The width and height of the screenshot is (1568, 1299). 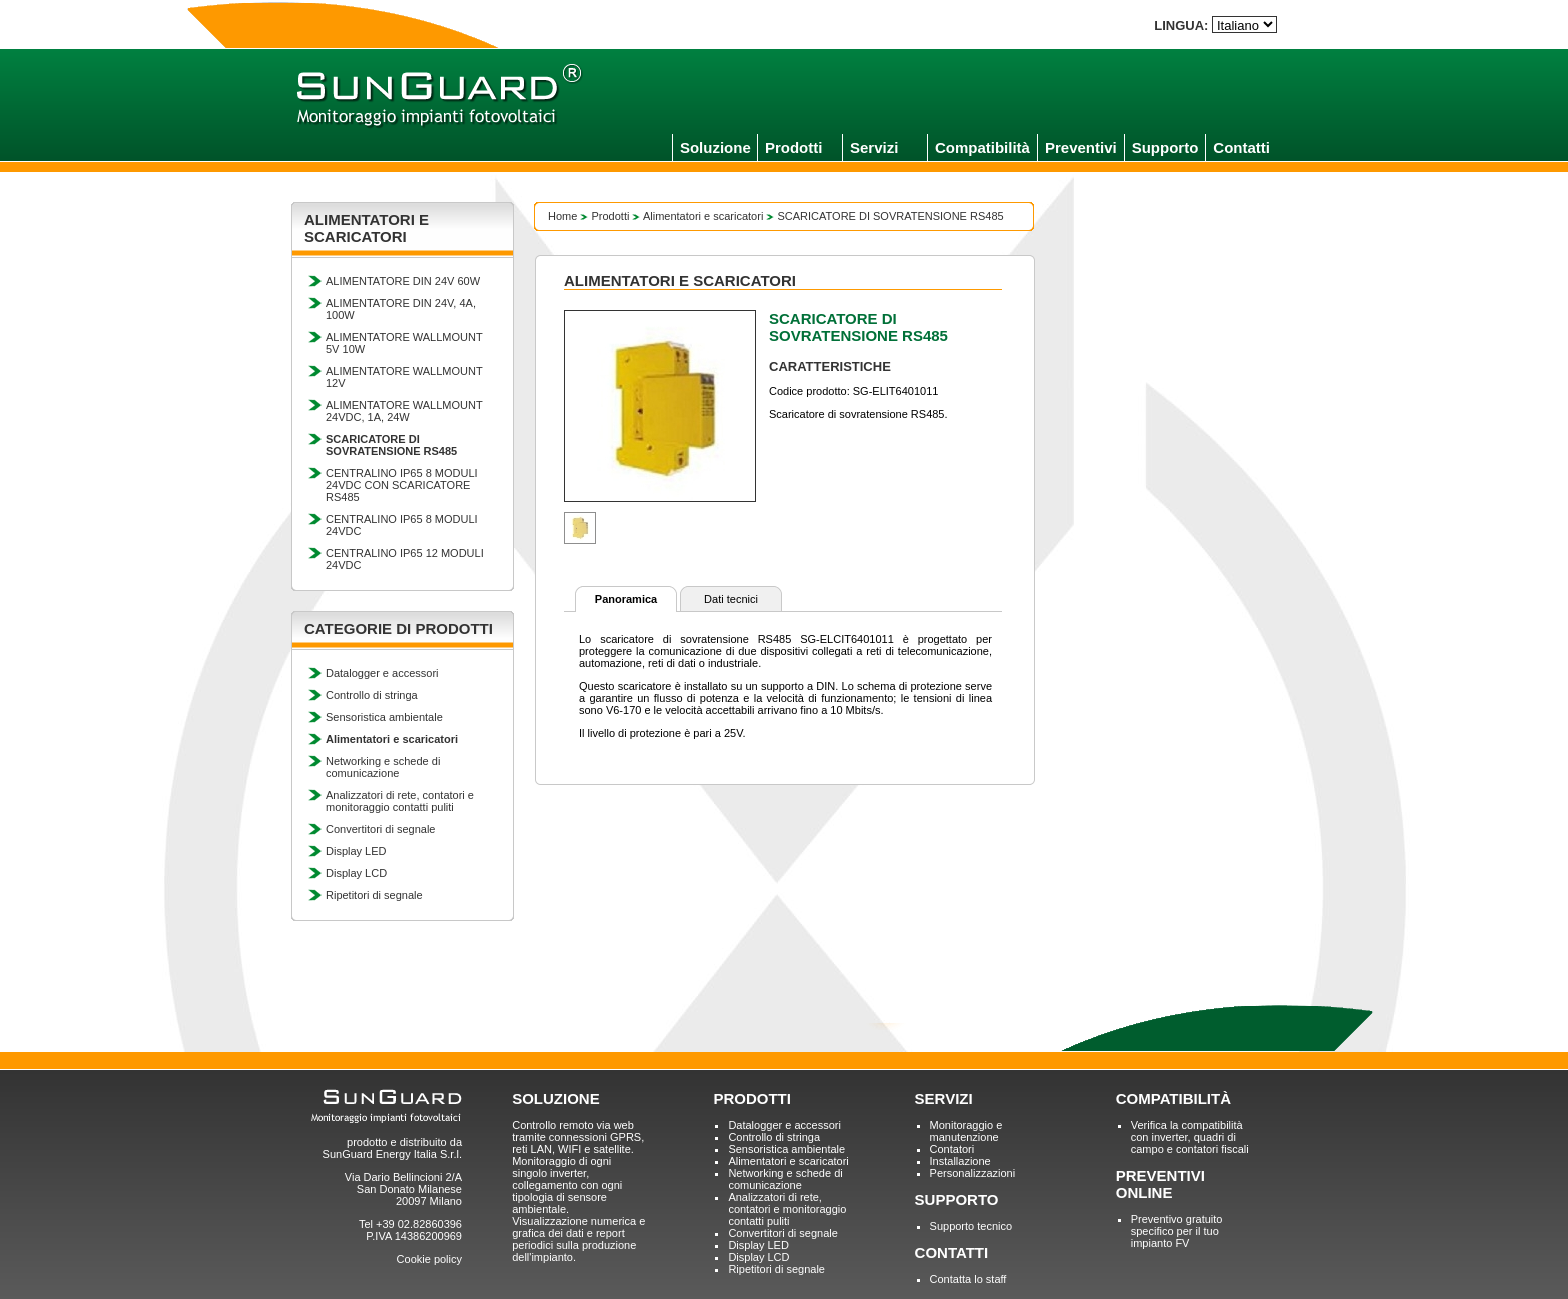 What do you see at coordinates (960, 1161) in the screenshot?
I see `Installazione` at bounding box center [960, 1161].